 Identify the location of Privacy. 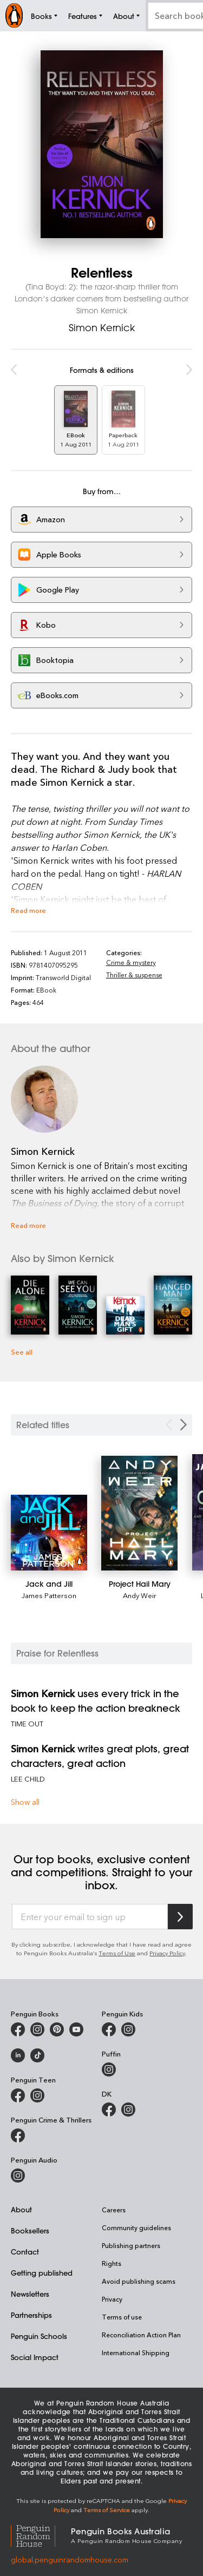
(112, 2299).